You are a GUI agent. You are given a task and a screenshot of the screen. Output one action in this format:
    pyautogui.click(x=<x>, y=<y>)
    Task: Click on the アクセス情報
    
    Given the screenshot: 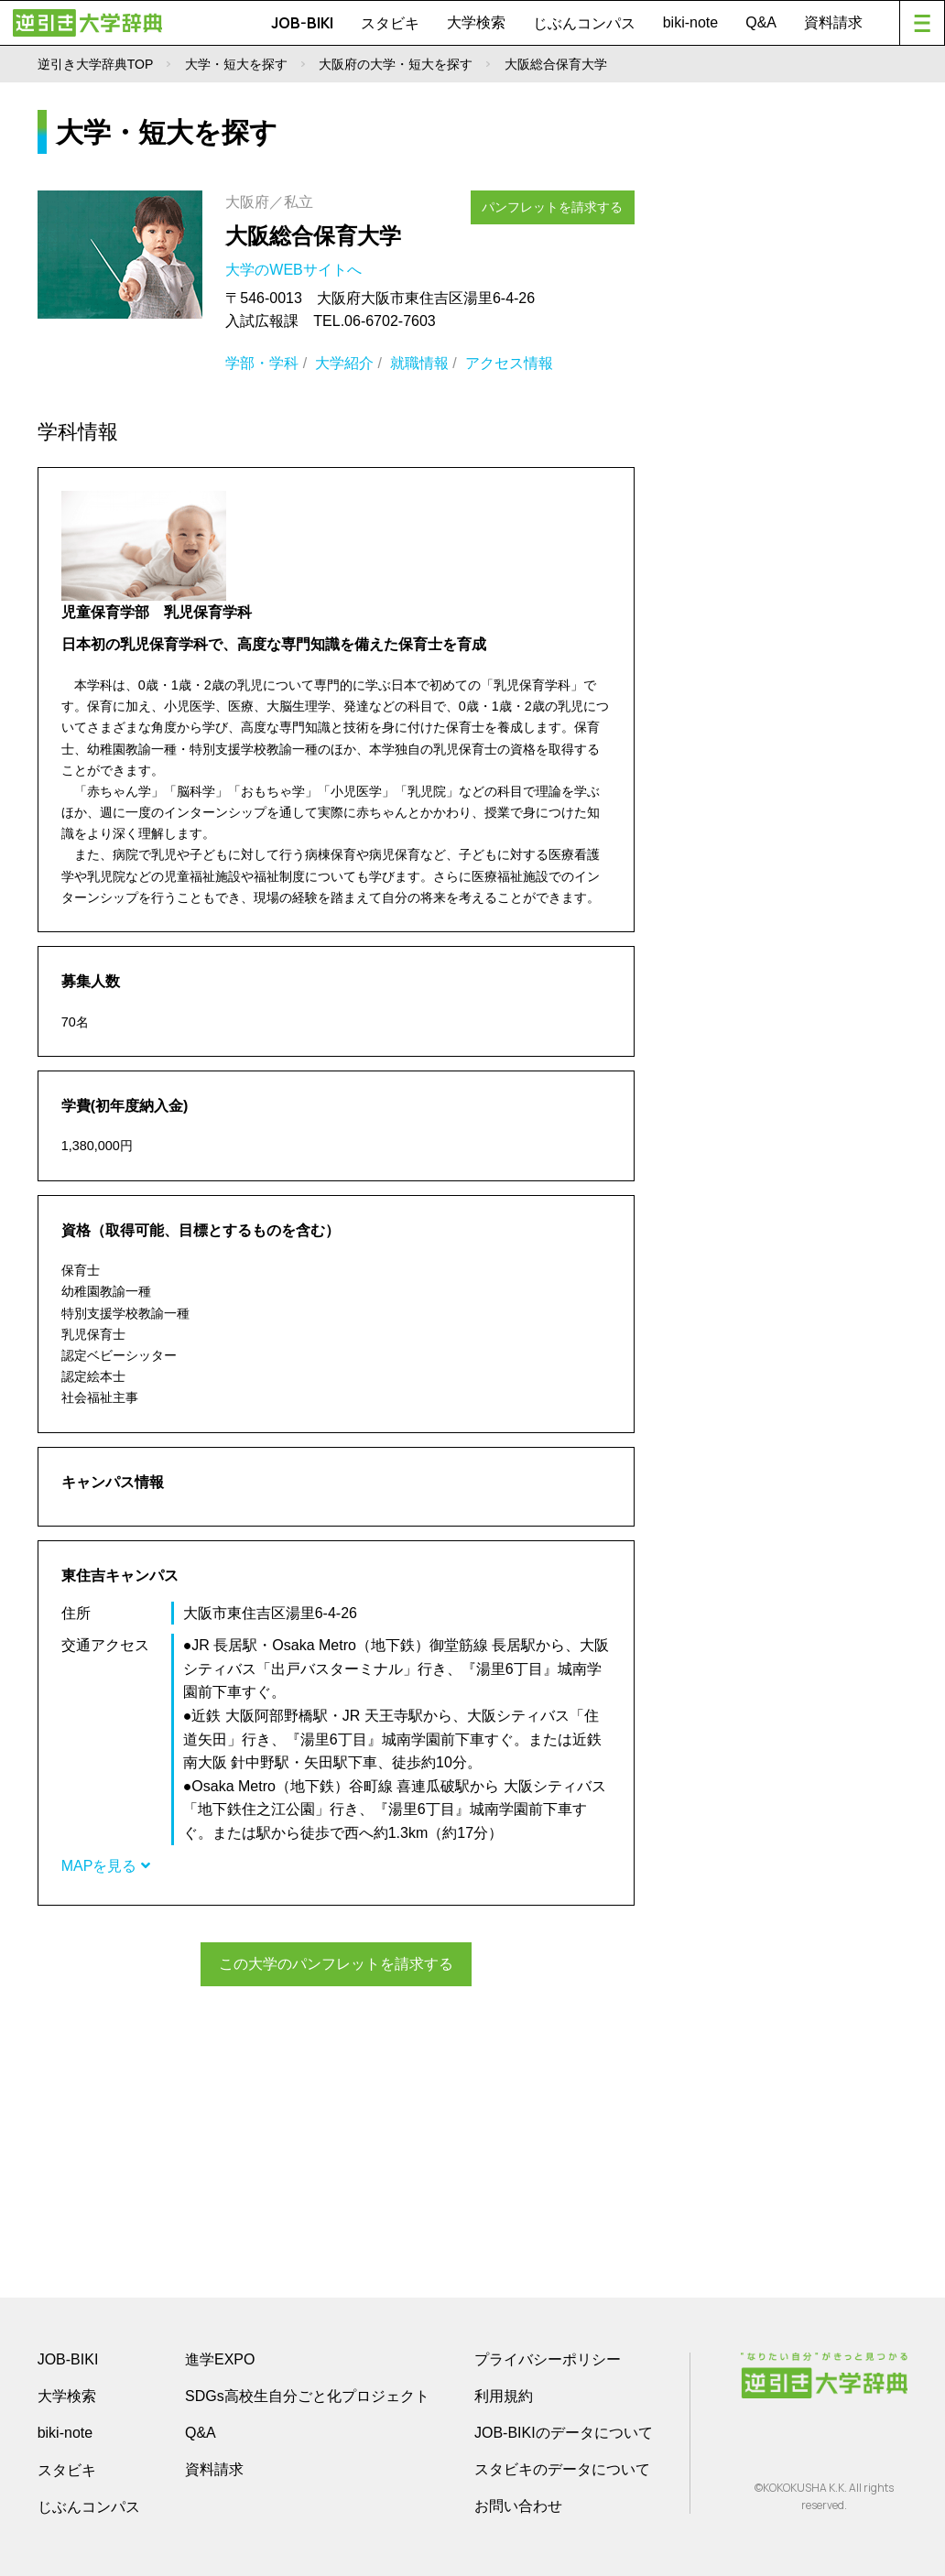 What is the action you would take?
    pyautogui.click(x=509, y=363)
    